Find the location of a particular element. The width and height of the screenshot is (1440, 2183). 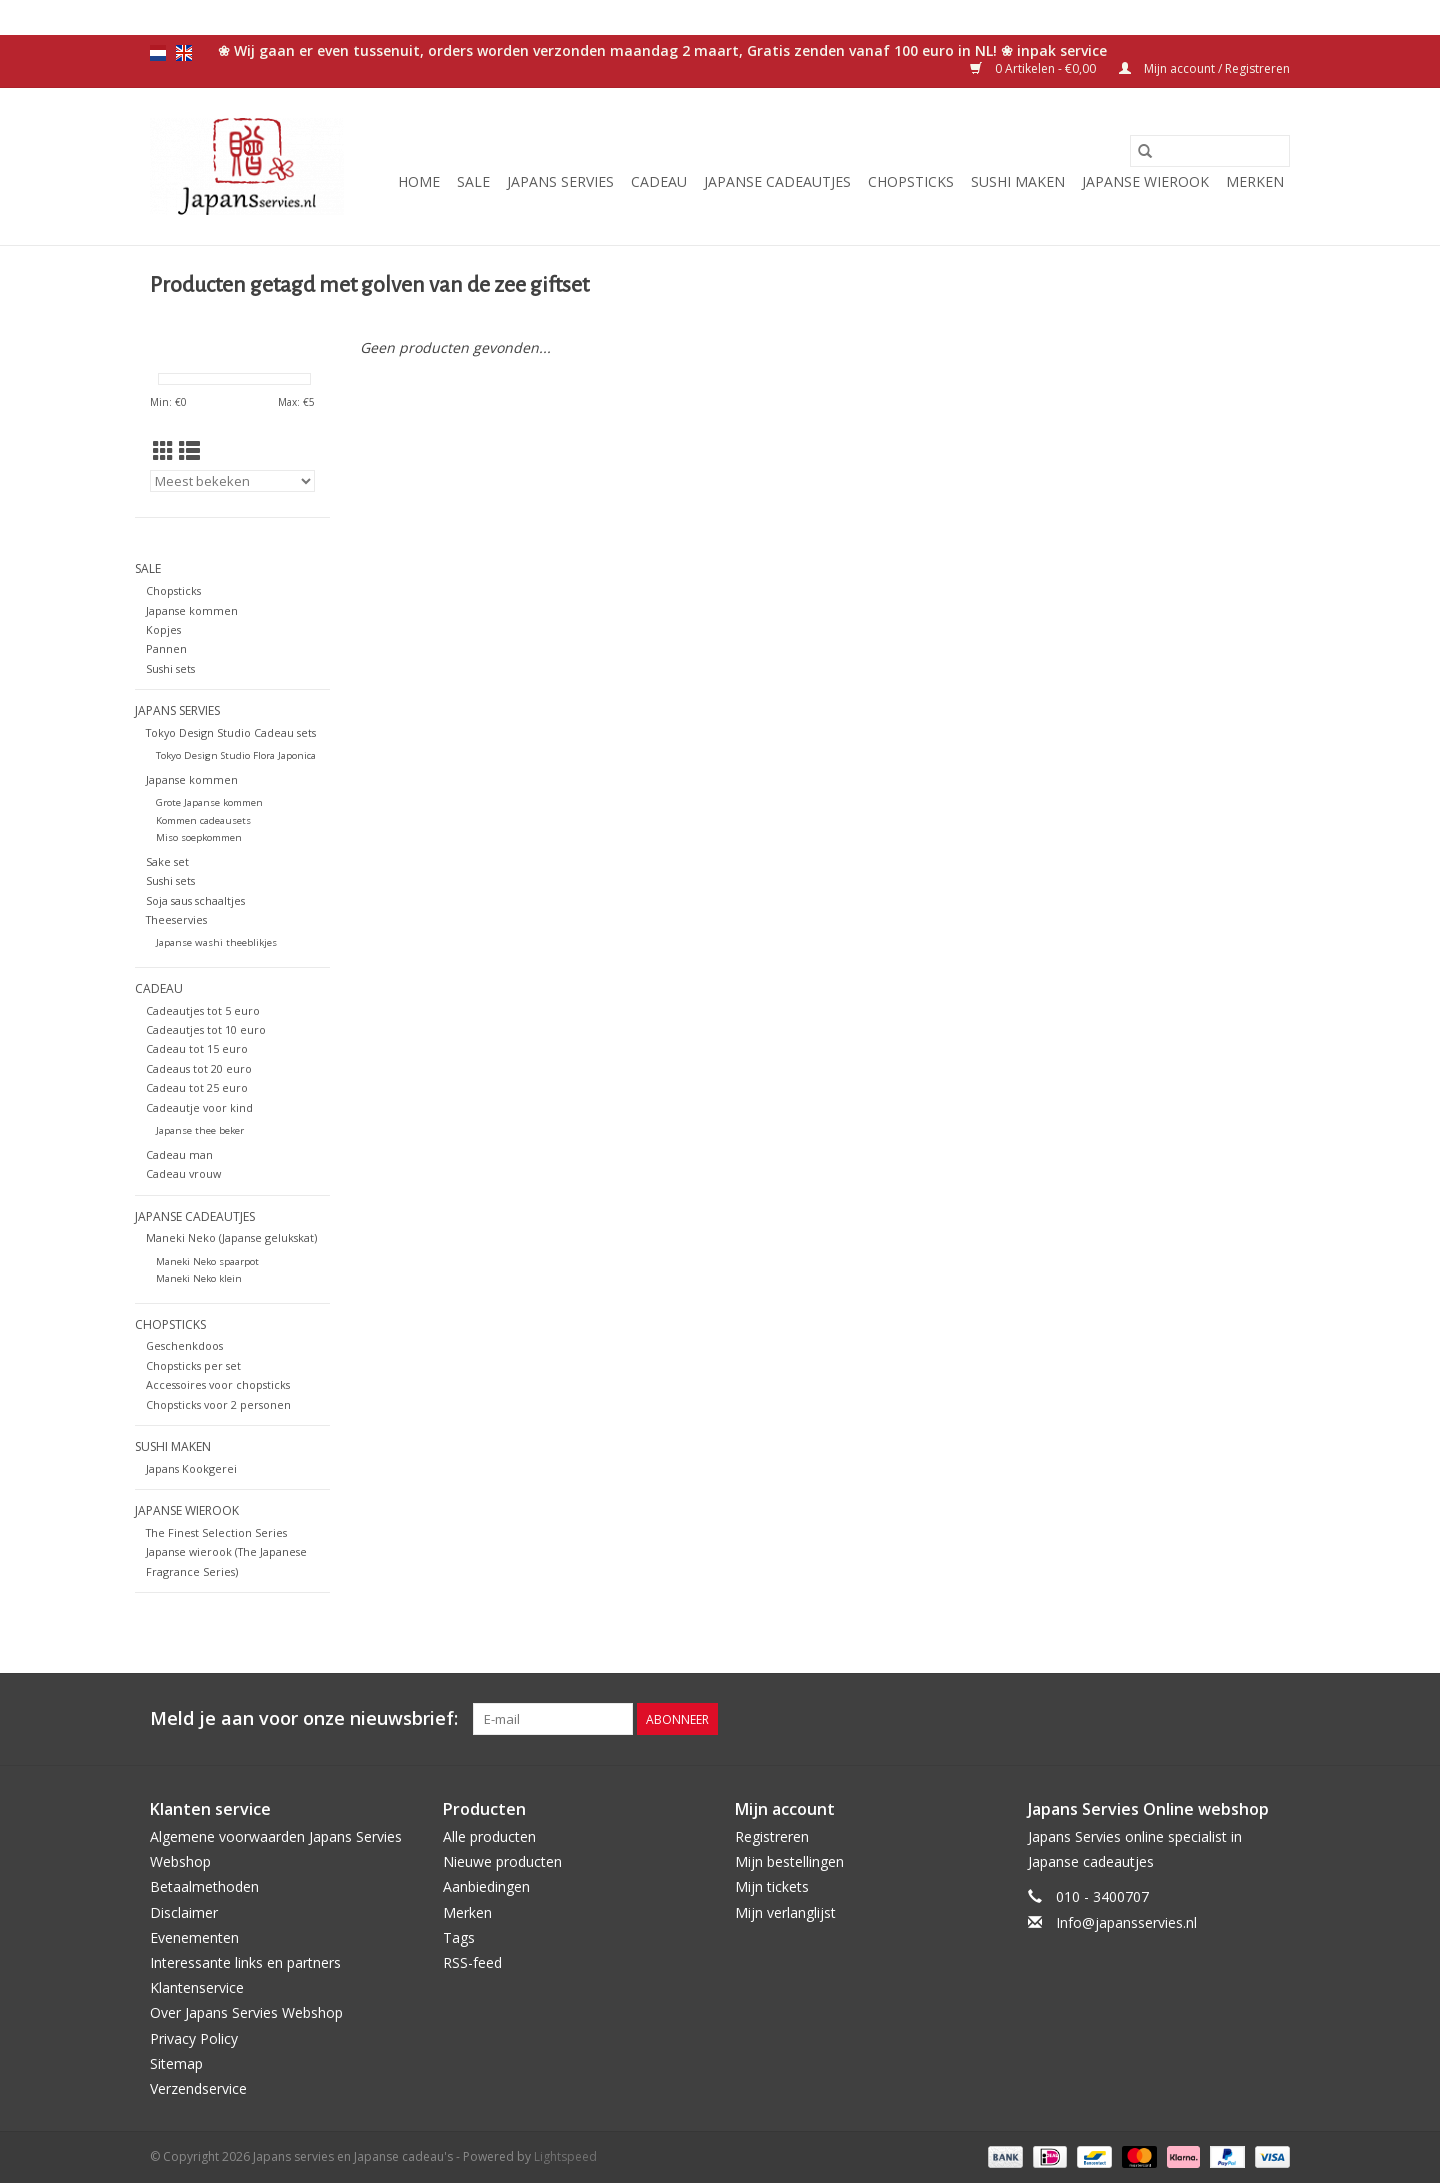

Maneki Neko klein is located at coordinates (199, 1278).